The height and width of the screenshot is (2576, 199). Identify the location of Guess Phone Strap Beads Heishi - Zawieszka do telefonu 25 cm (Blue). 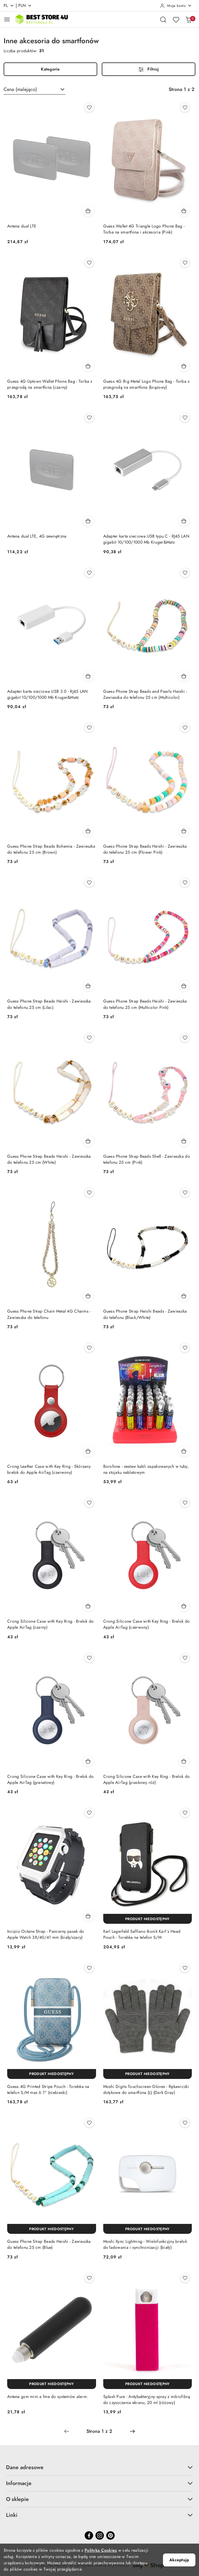
(49, 2244).